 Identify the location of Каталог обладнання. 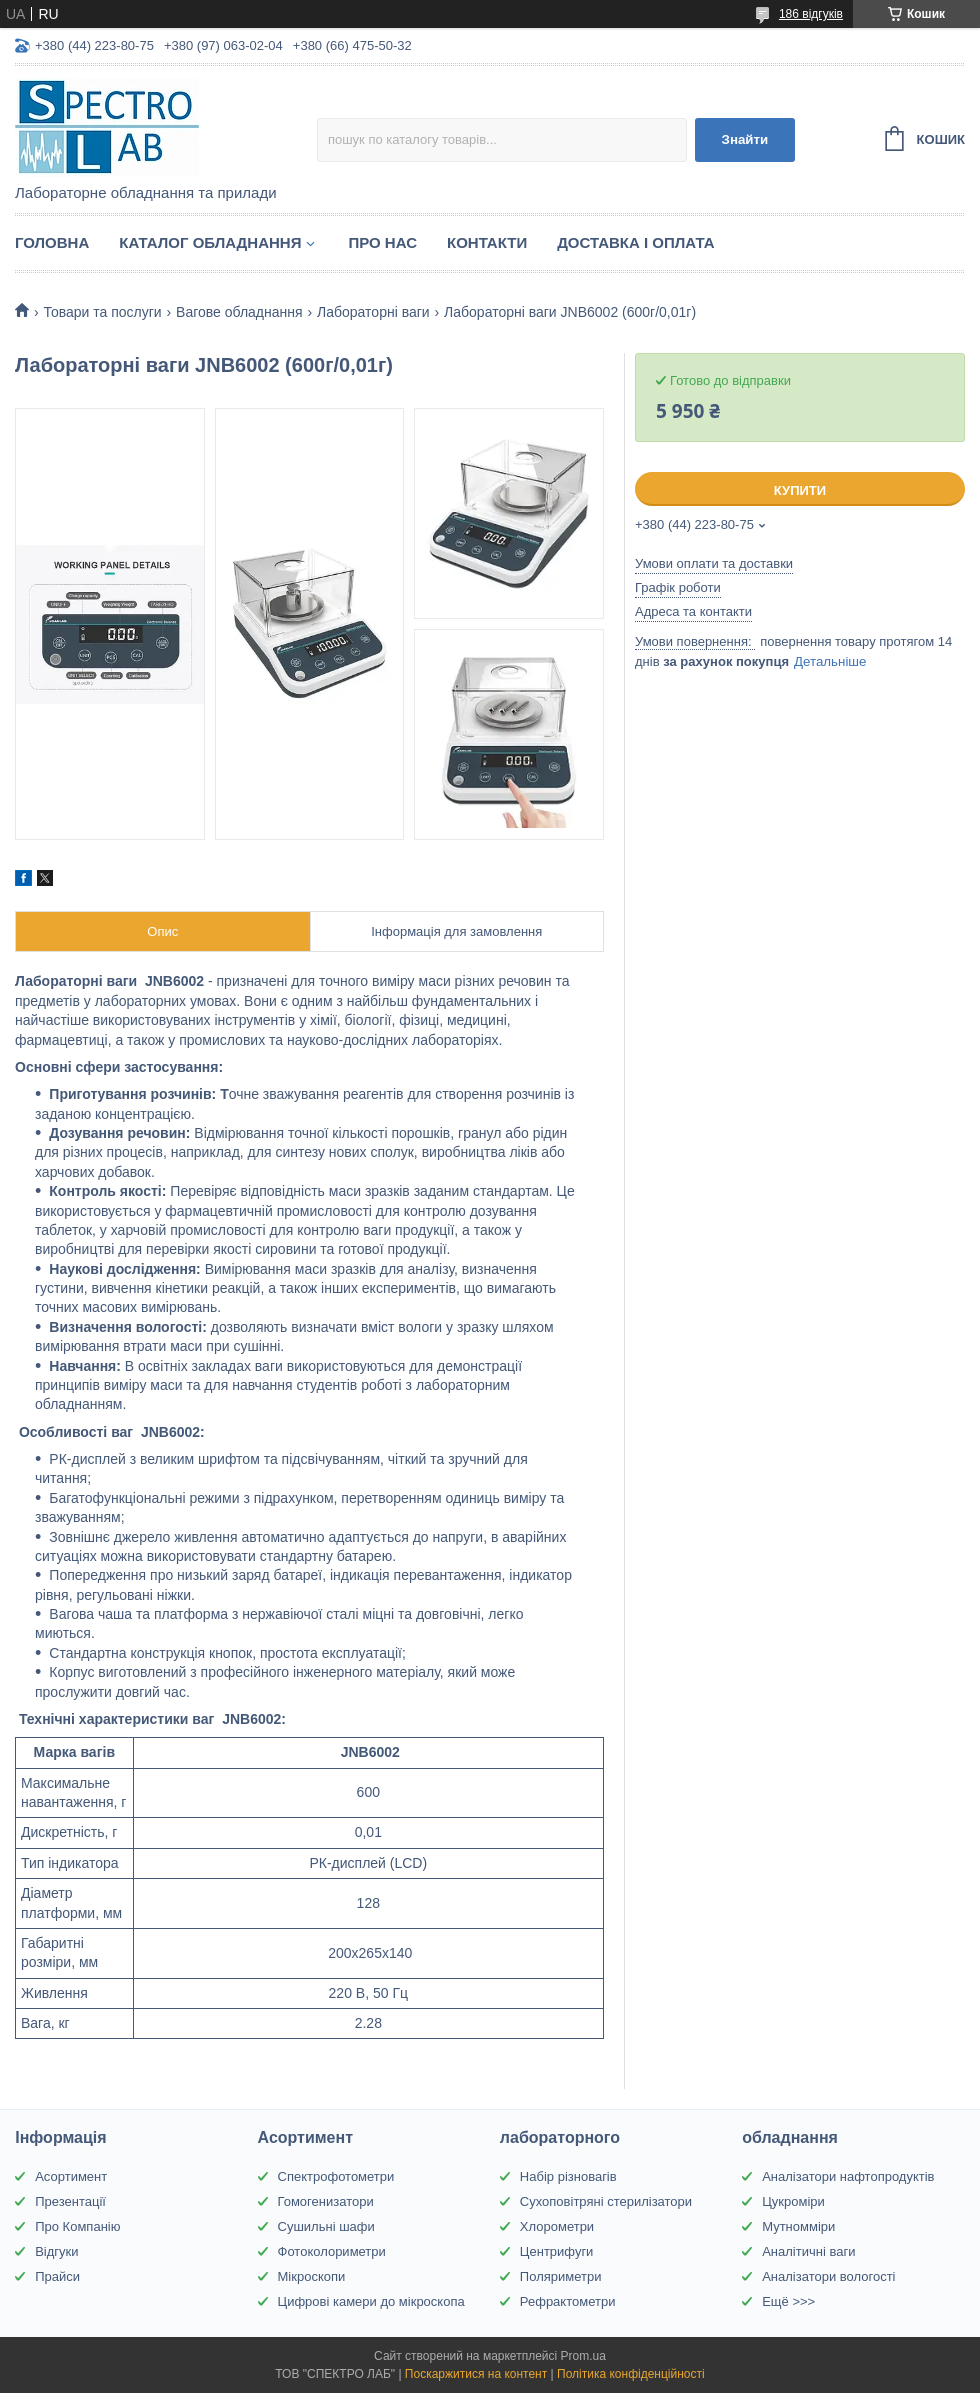
(210, 242).